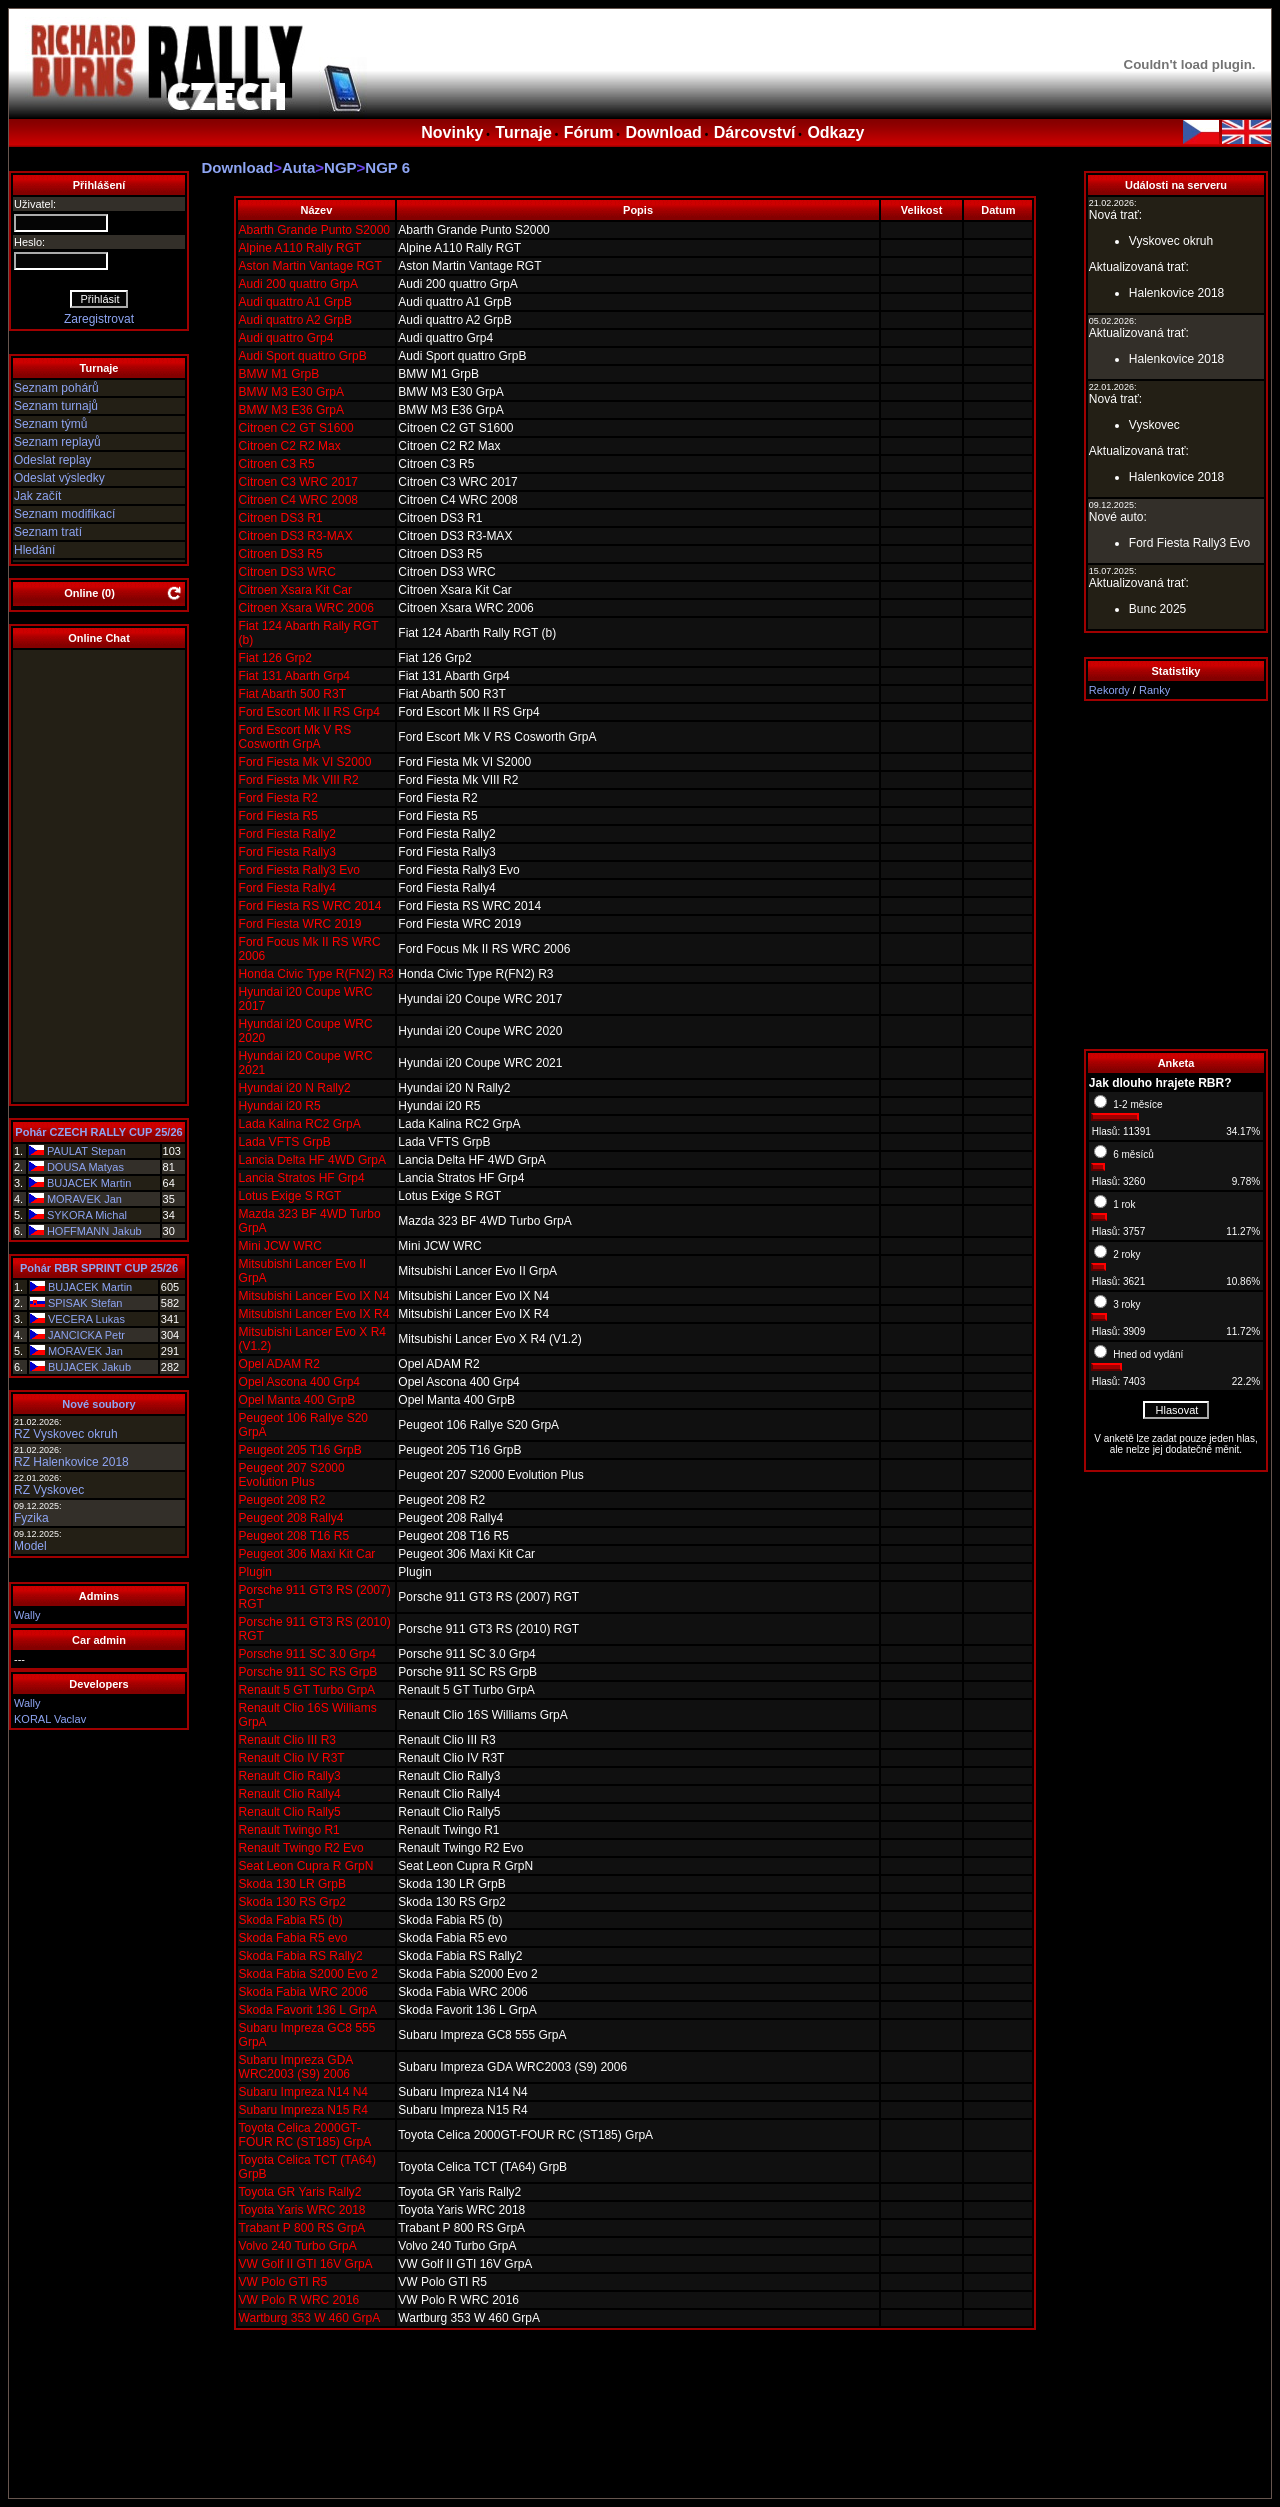 The width and height of the screenshot is (1280, 2507). I want to click on Peugeot 208 Rally4, so click(291, 1518).